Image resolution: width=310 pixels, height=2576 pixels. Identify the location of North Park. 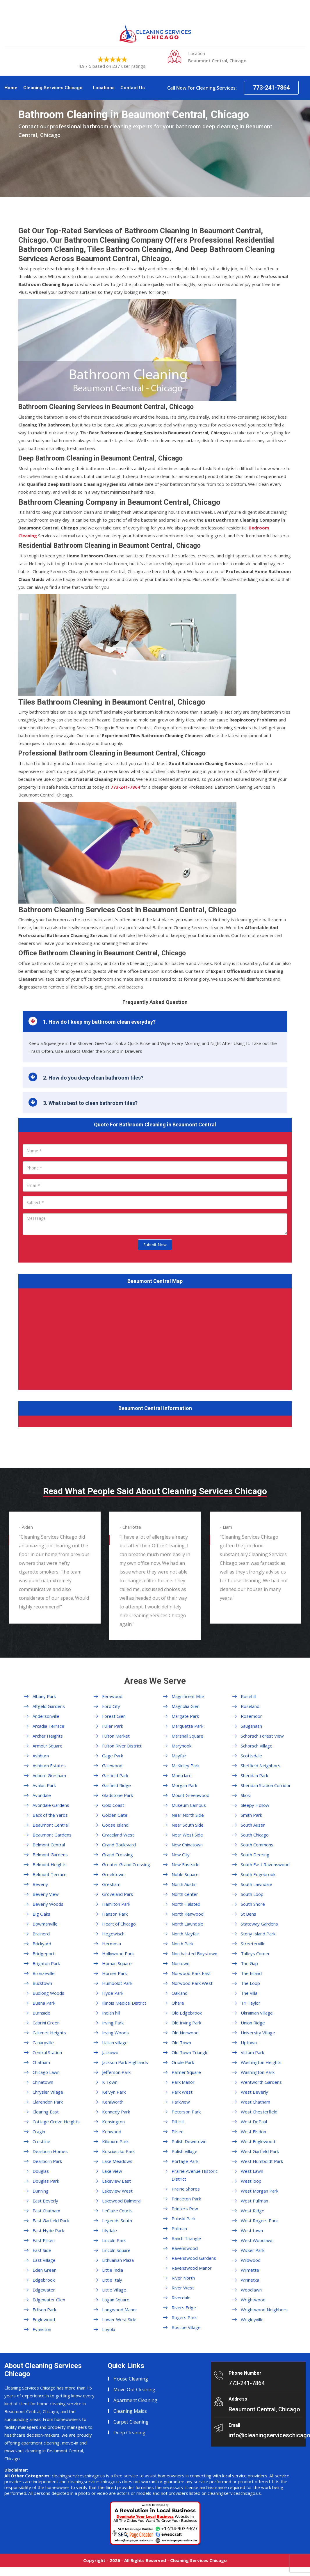
(182, 1943).